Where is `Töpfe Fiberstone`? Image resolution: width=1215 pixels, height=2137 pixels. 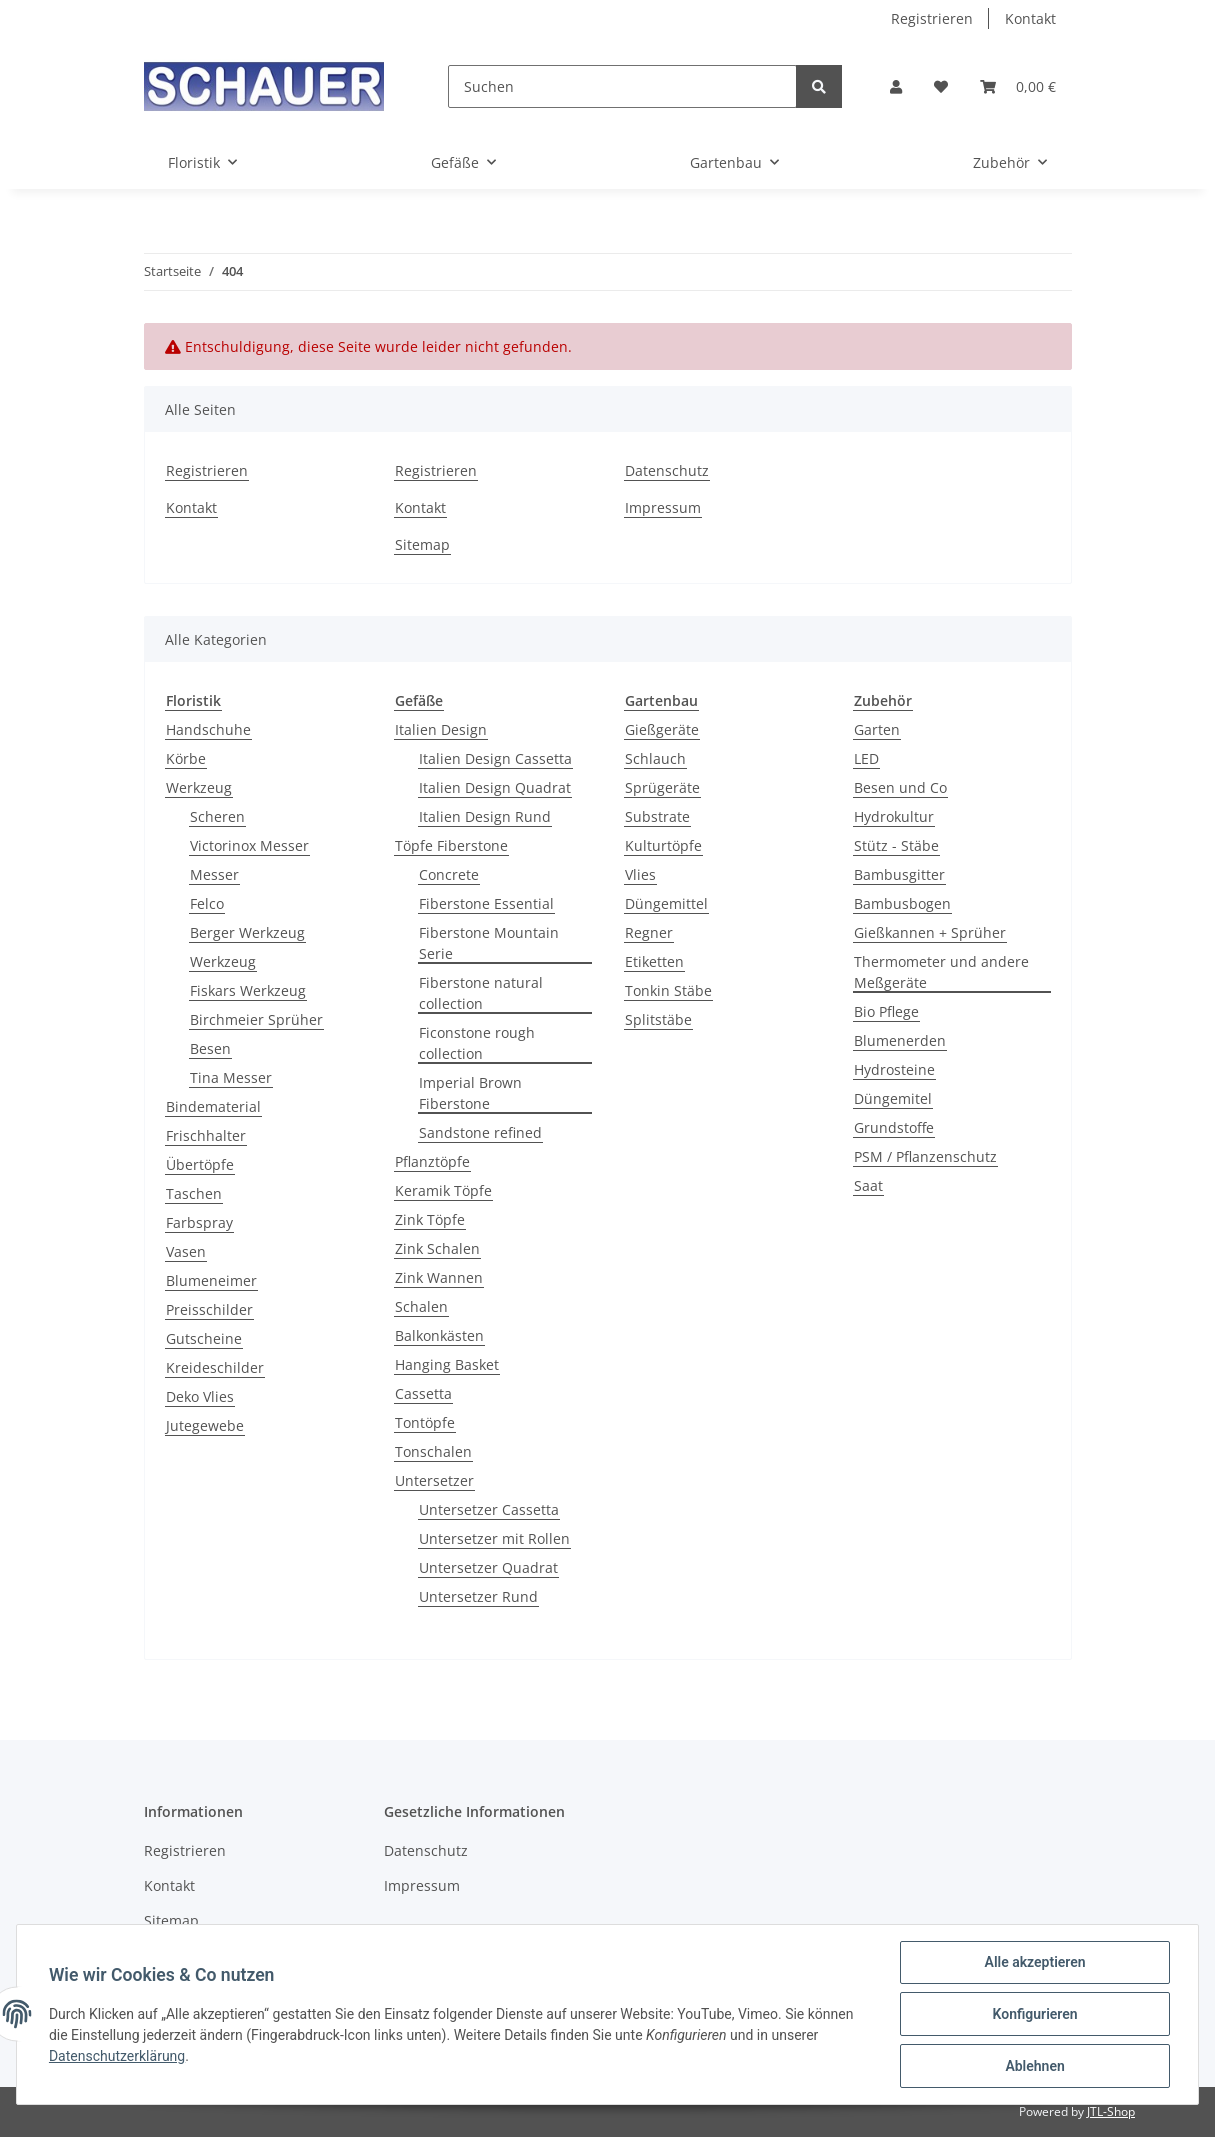
Töpfe Fiberstone is located at coordinates (451, 845).